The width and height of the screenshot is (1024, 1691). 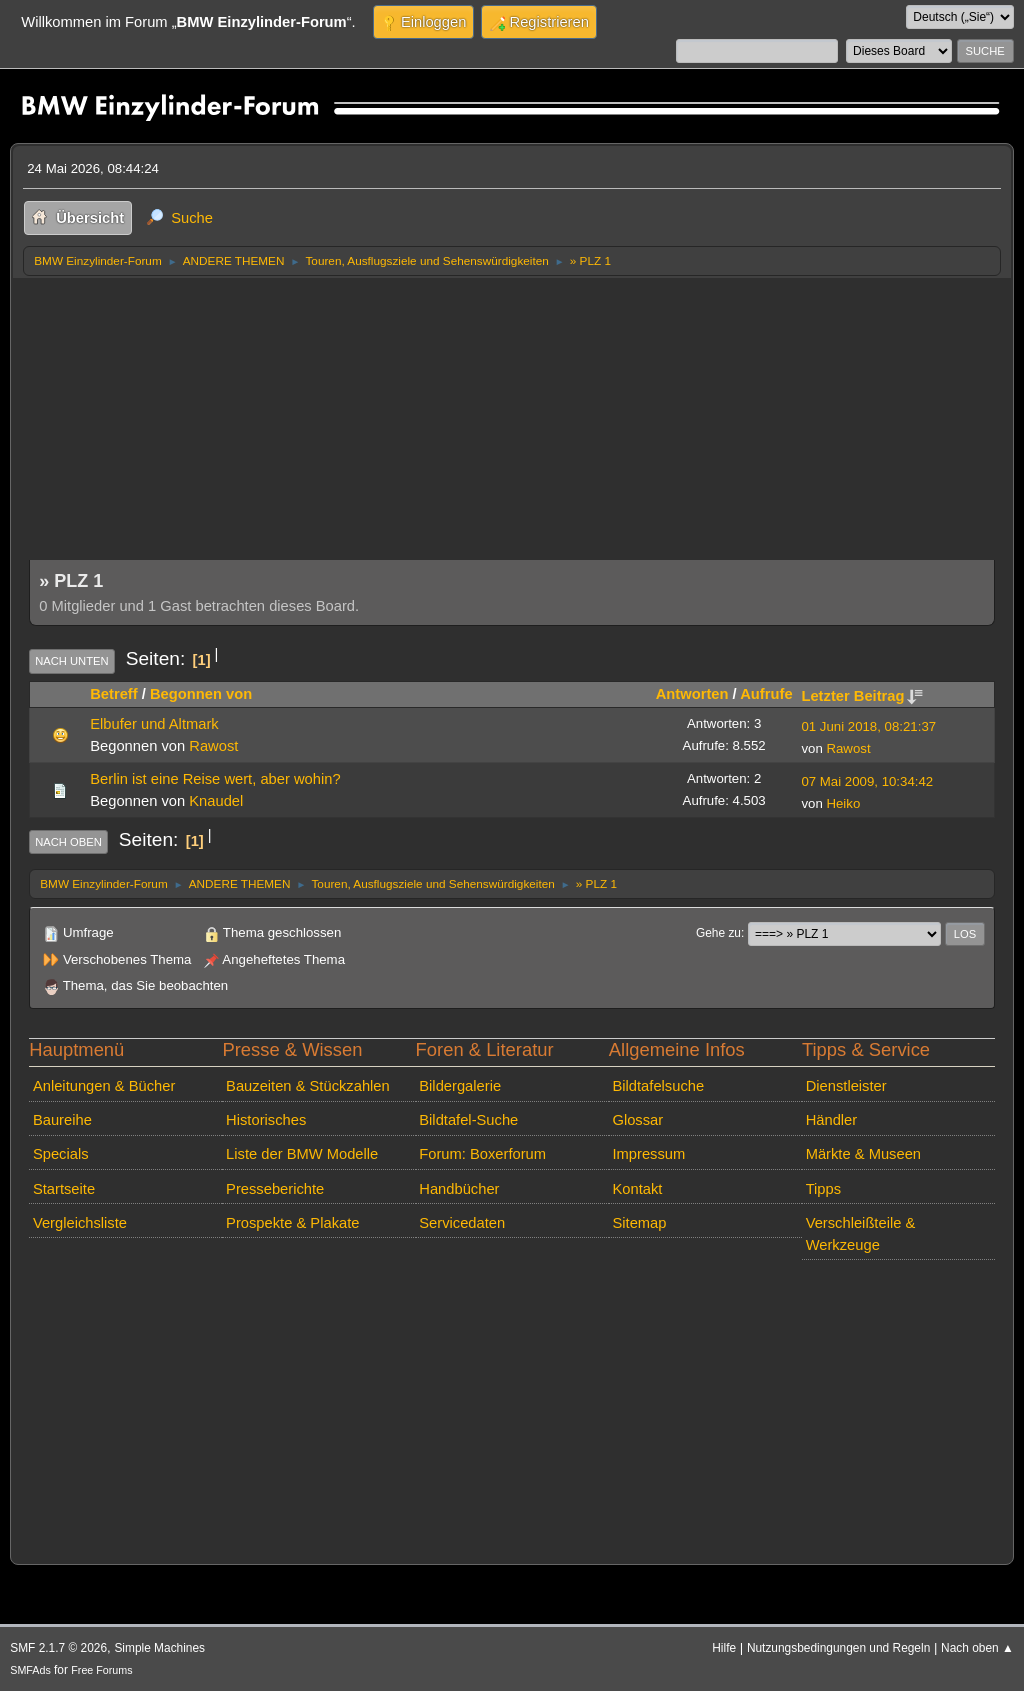 What do you see at coordinates (275, 1189) in the screenshot?
I see `Presseberichte` at bounding box center [275, 1189].